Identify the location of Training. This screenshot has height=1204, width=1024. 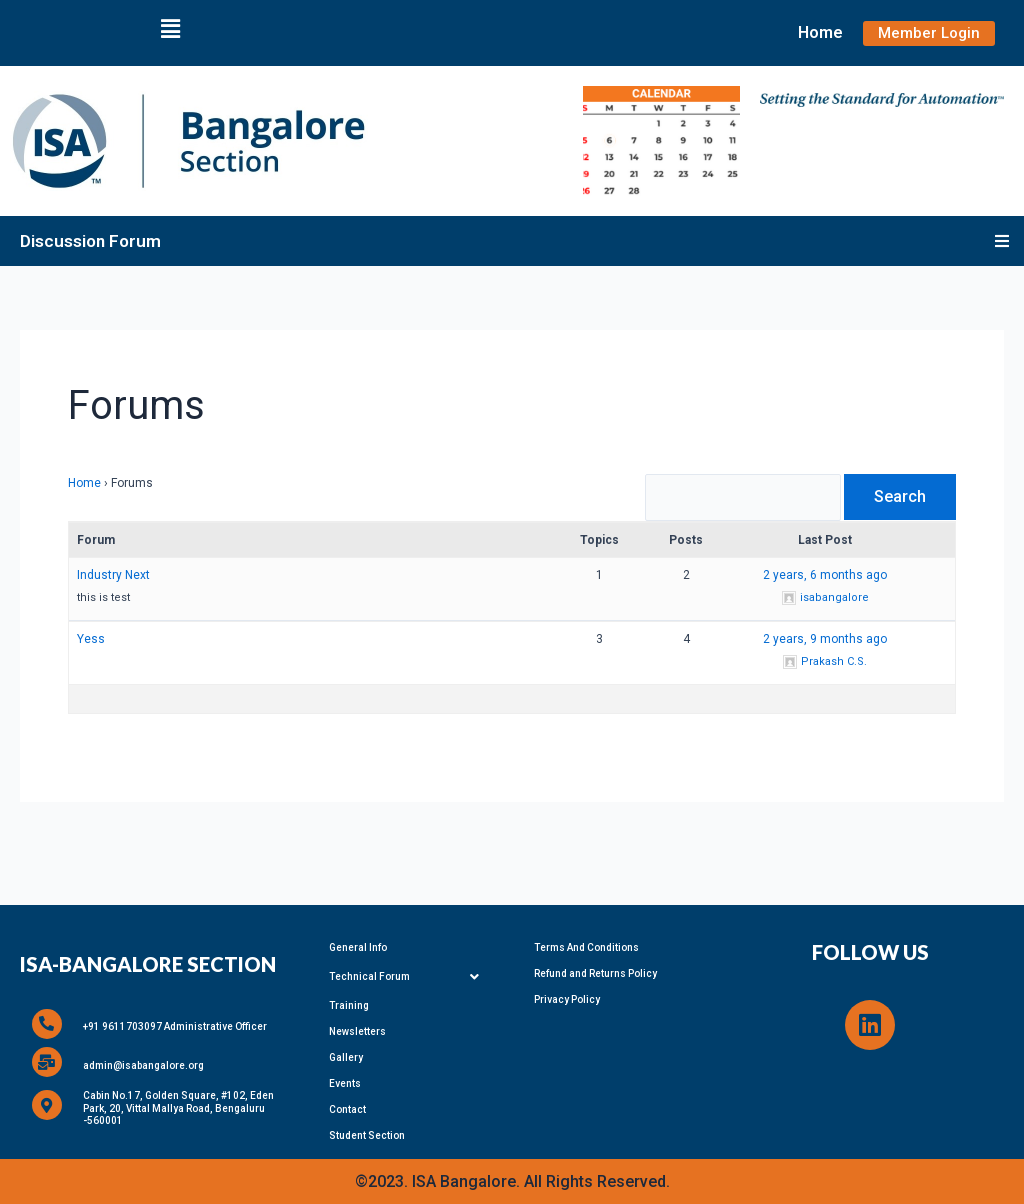
(349, 1004).